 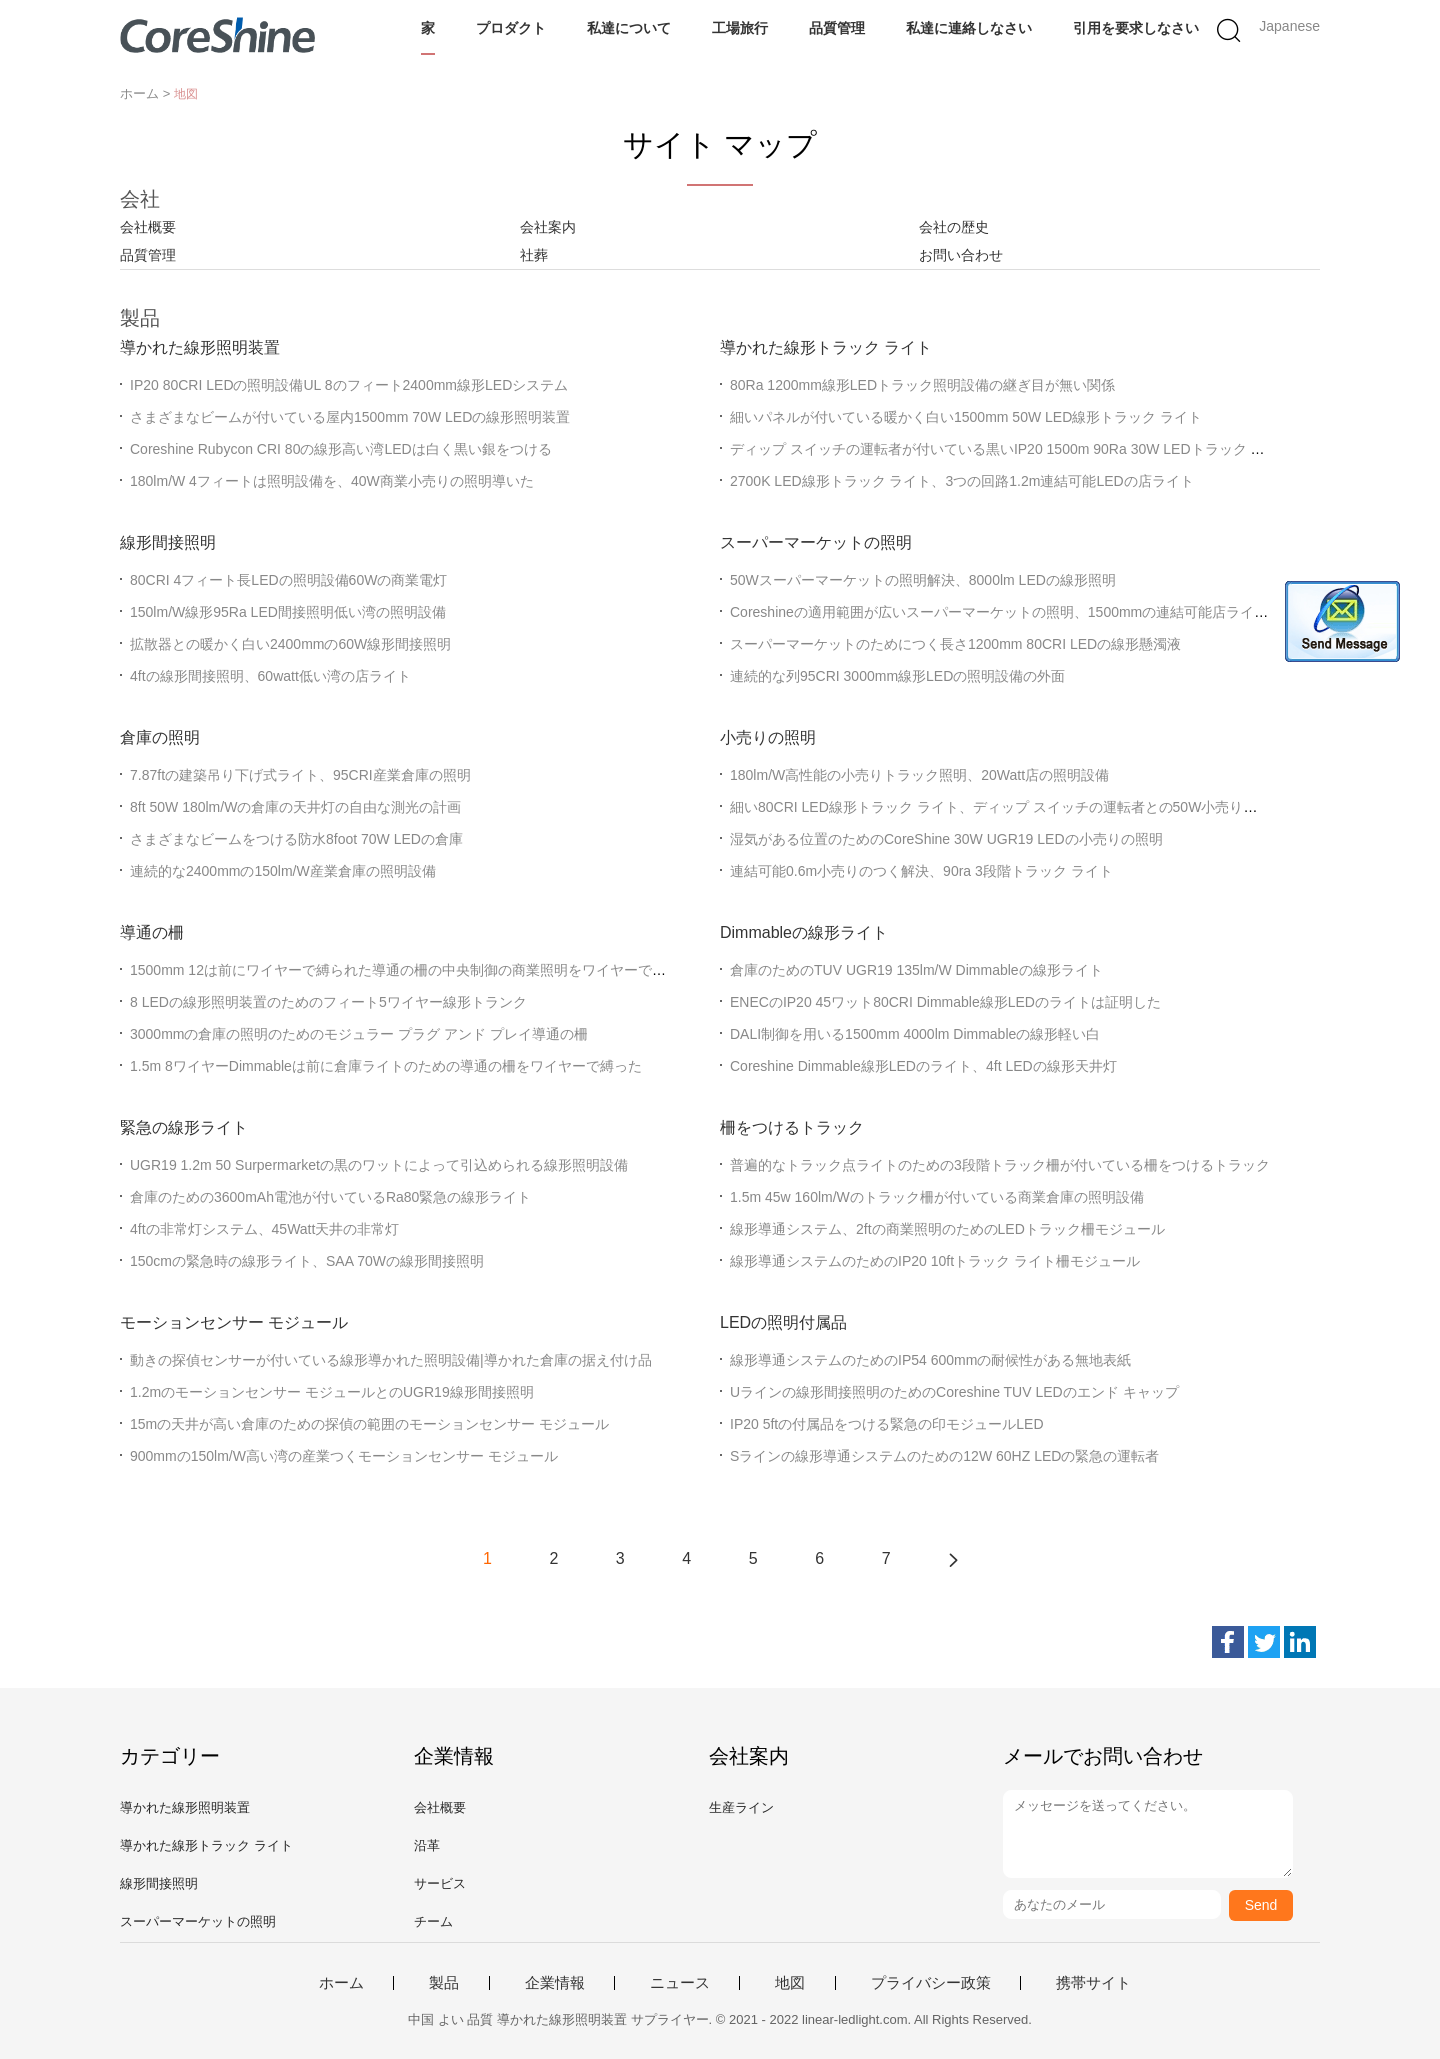 What do you see at coordinates (944, 1456) in the screenshot?
I see `Sラインの線形導通システムのための12W 60HZ LEDの緊急の運転者` at bounding box center [944, 1456].